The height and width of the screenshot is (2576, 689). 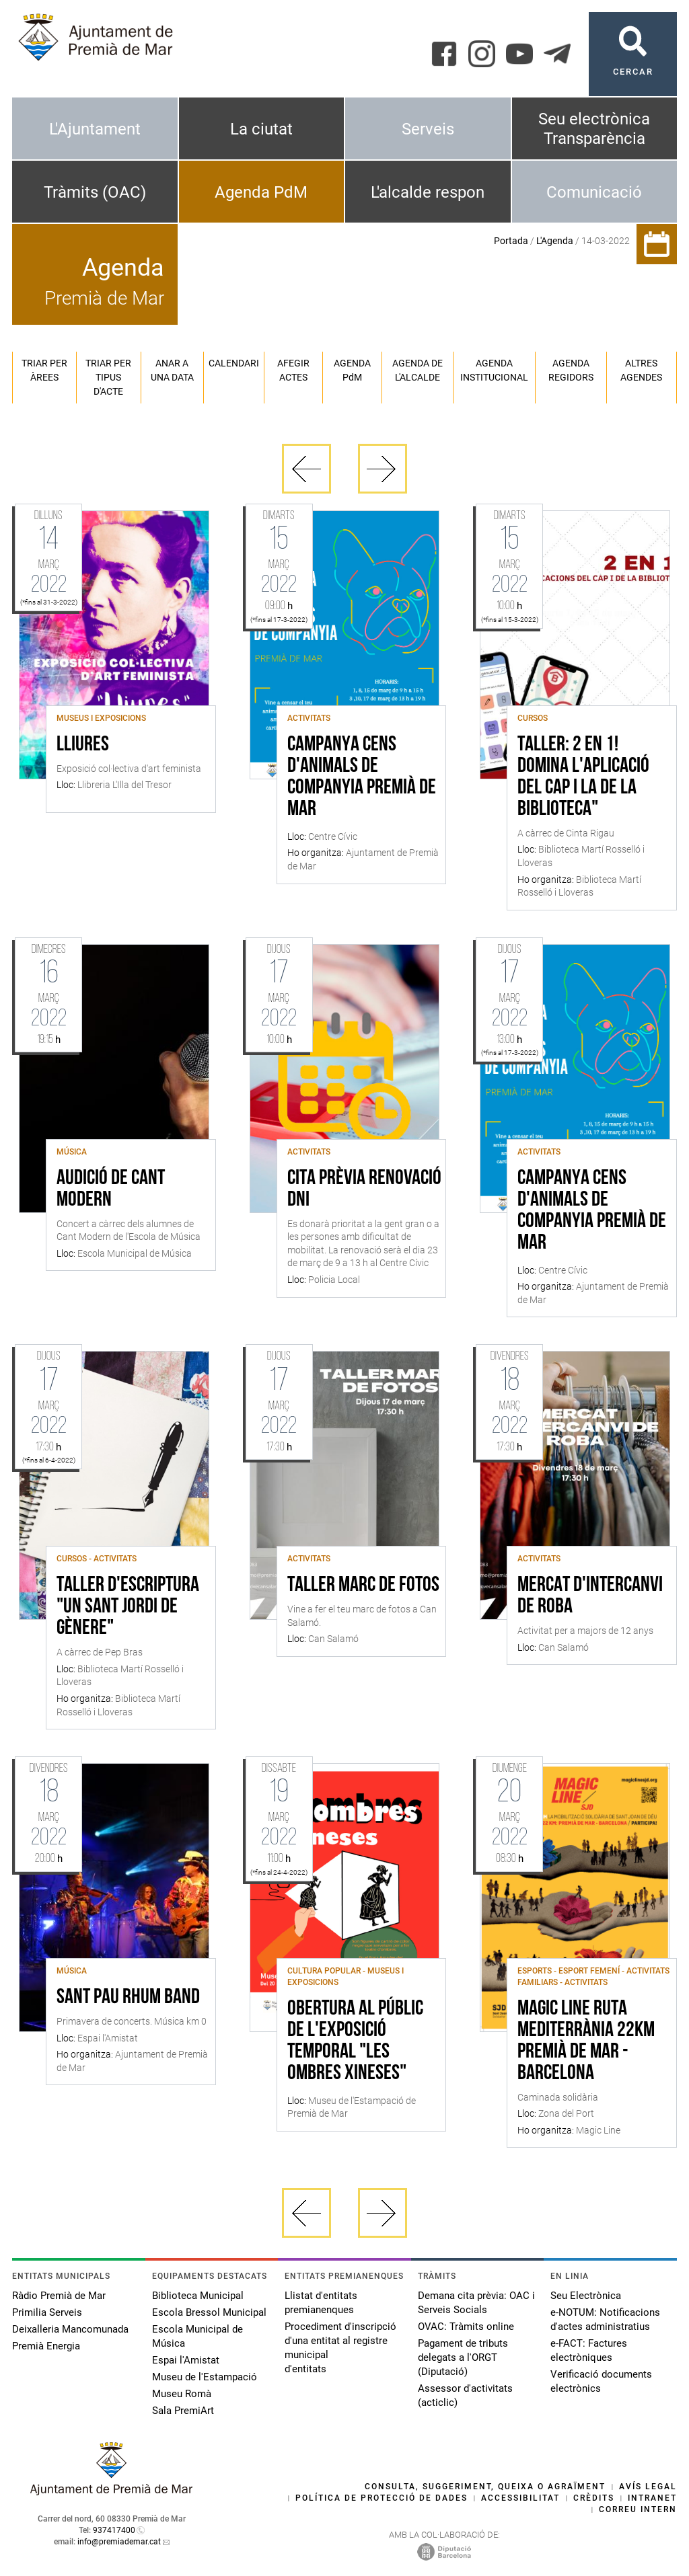 I want to click on Ràdio Premià de Mar, so click(x=59, y=2296).